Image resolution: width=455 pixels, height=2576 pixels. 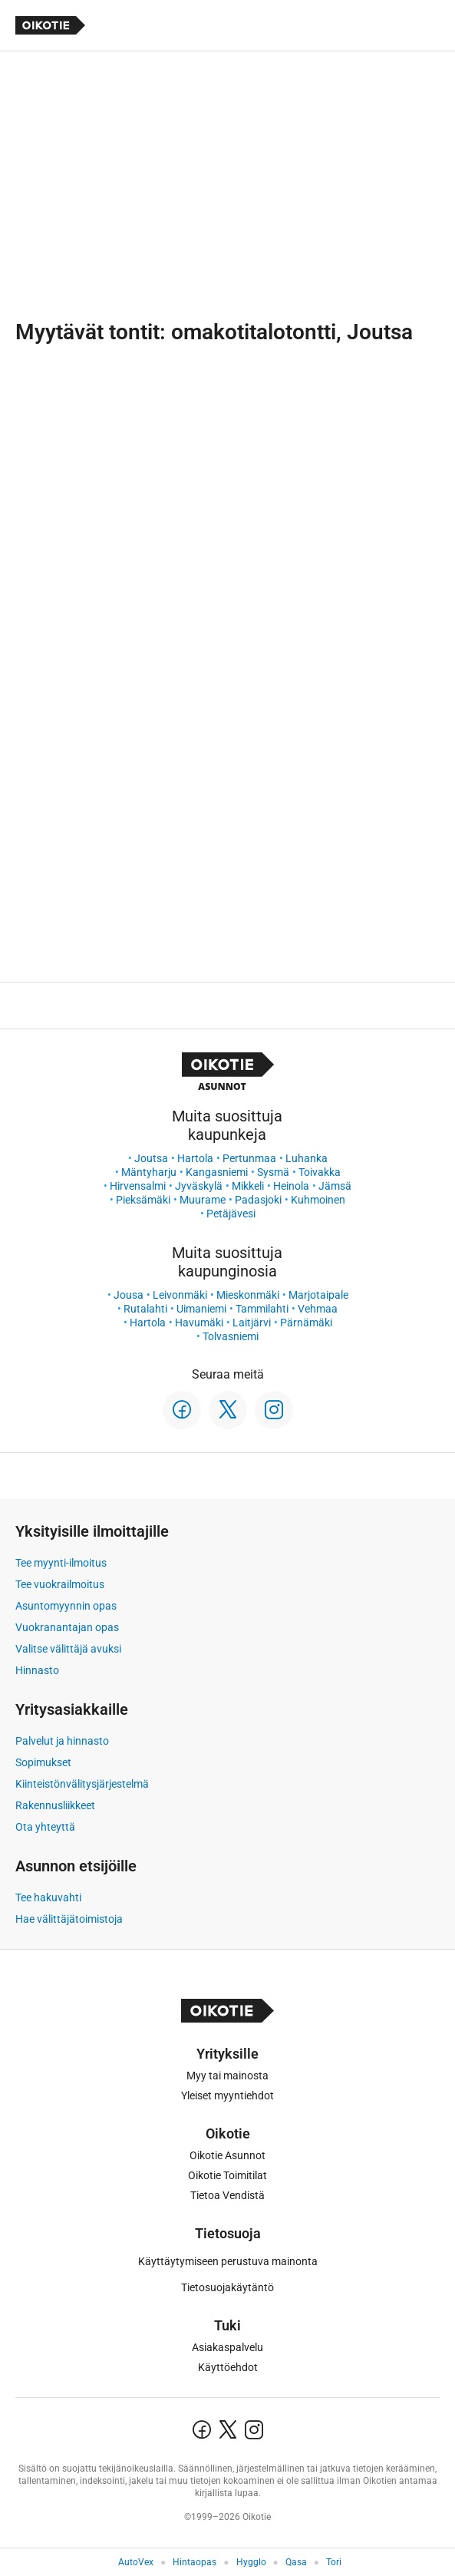 I want to click on Ota yhteyttä, so click(x=45, y=1827).